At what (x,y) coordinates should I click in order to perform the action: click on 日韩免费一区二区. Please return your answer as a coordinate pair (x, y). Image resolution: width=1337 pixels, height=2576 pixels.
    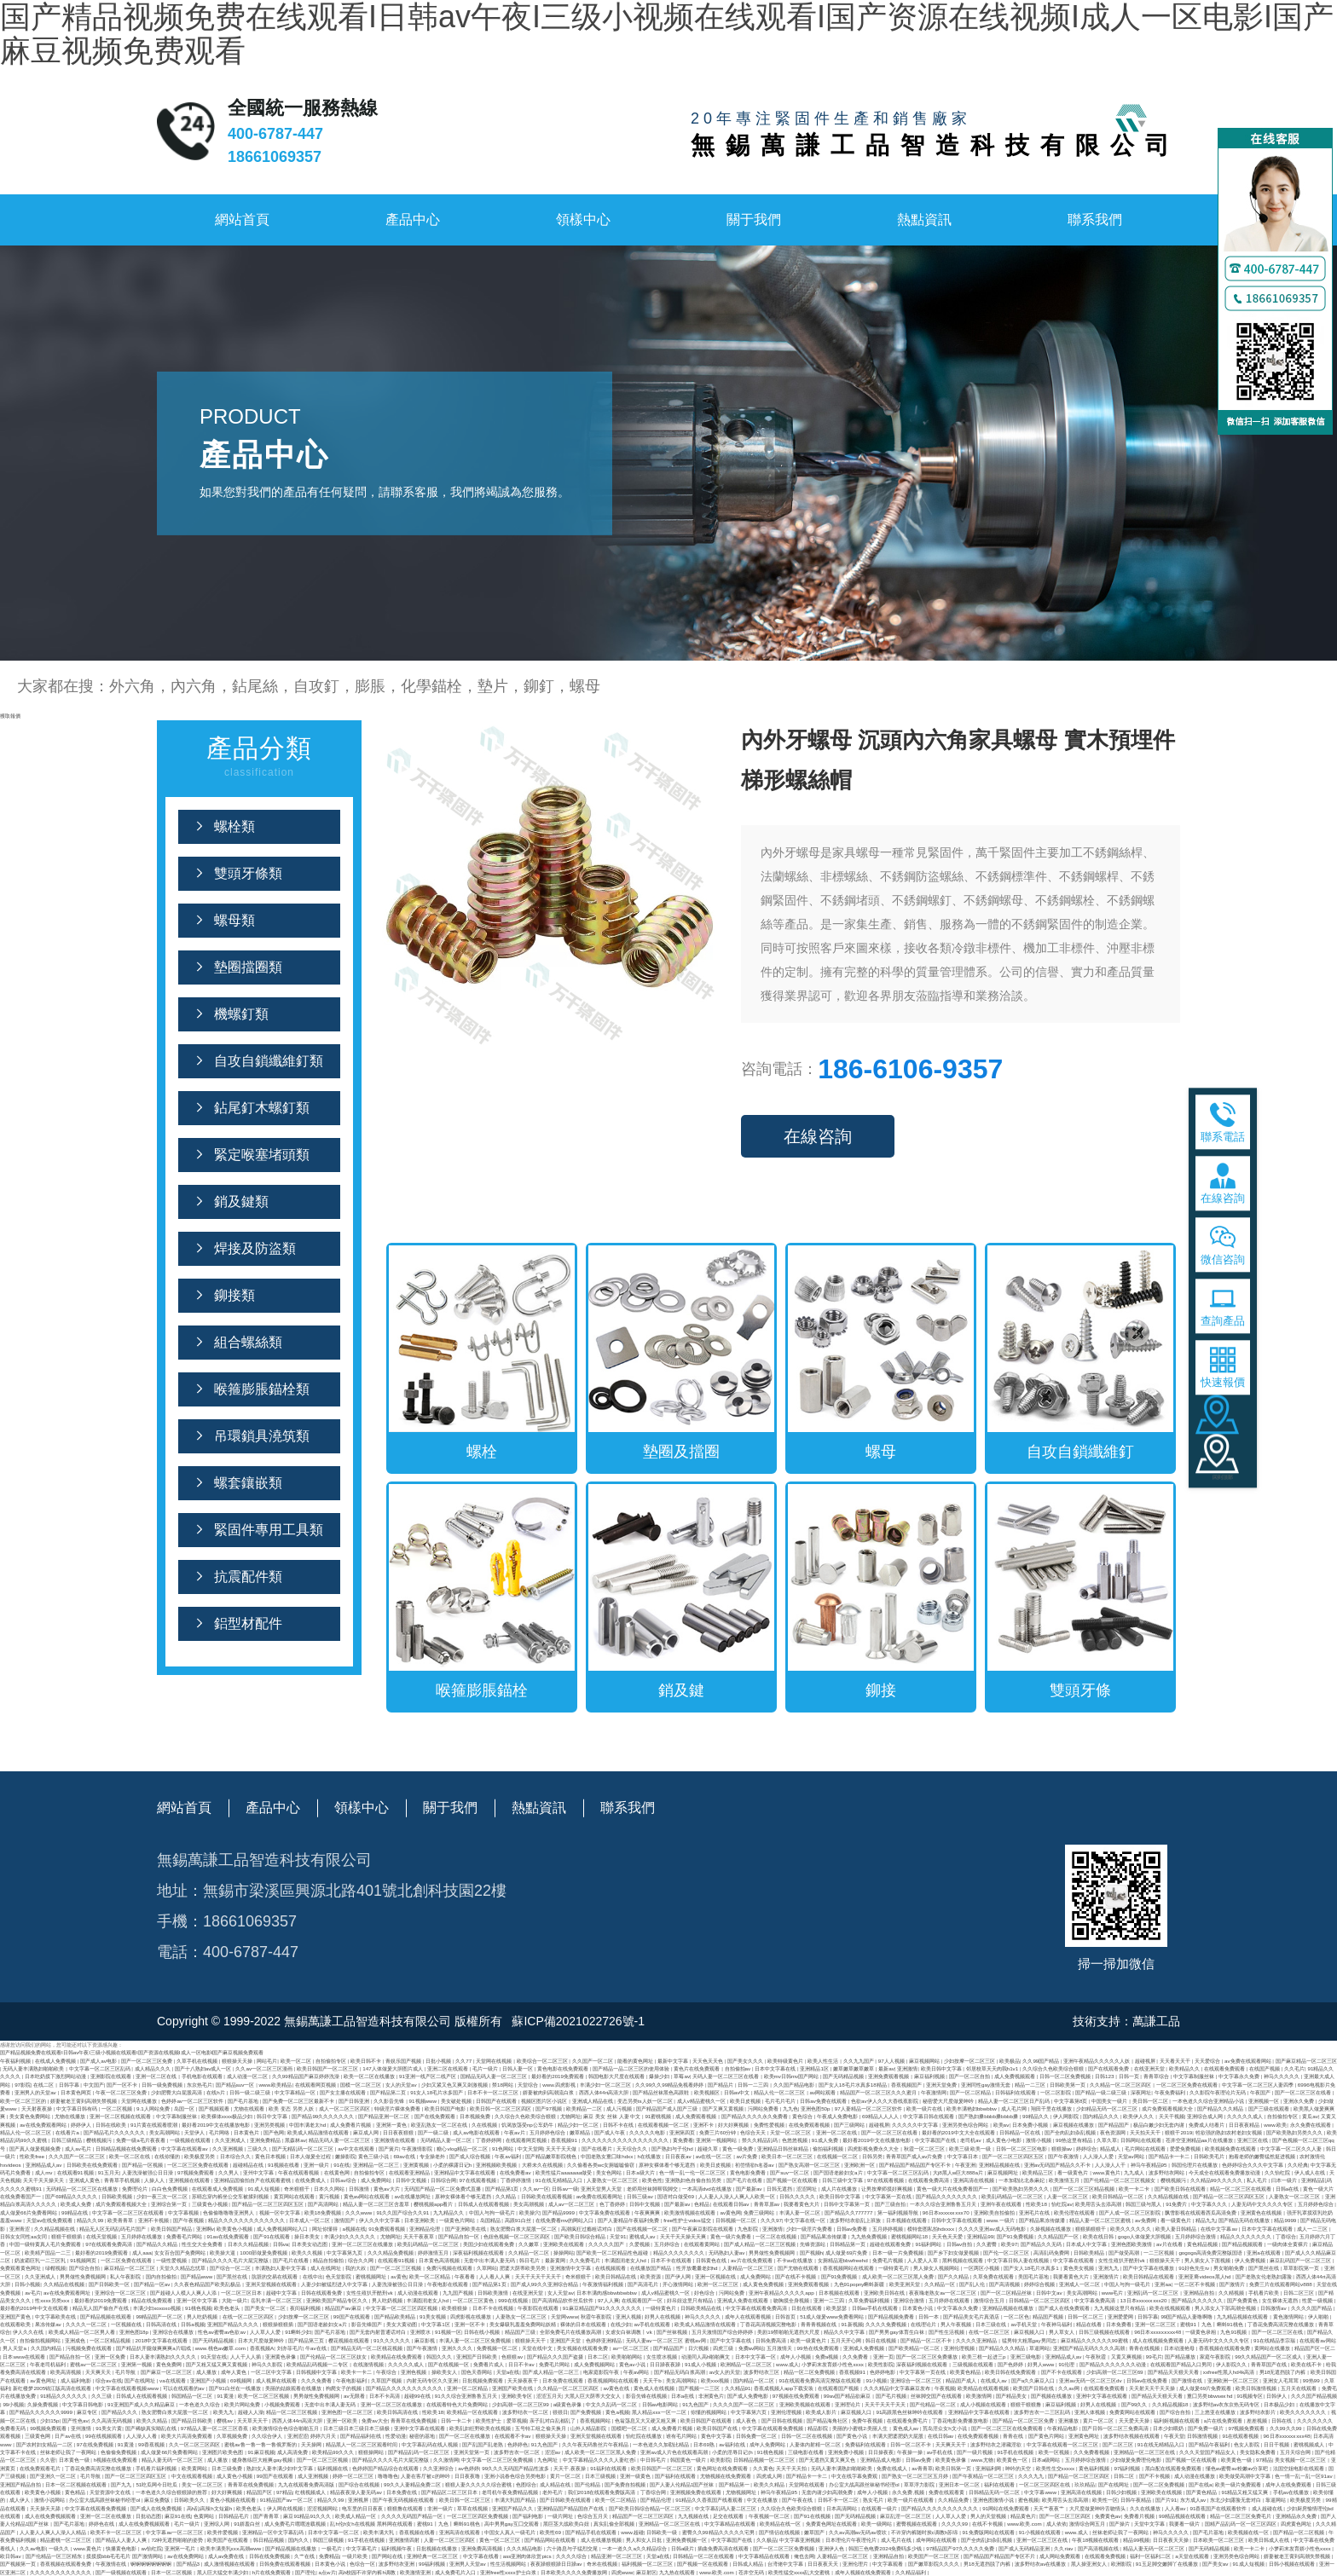
    Looking at the image, I should click on (757, 2436).